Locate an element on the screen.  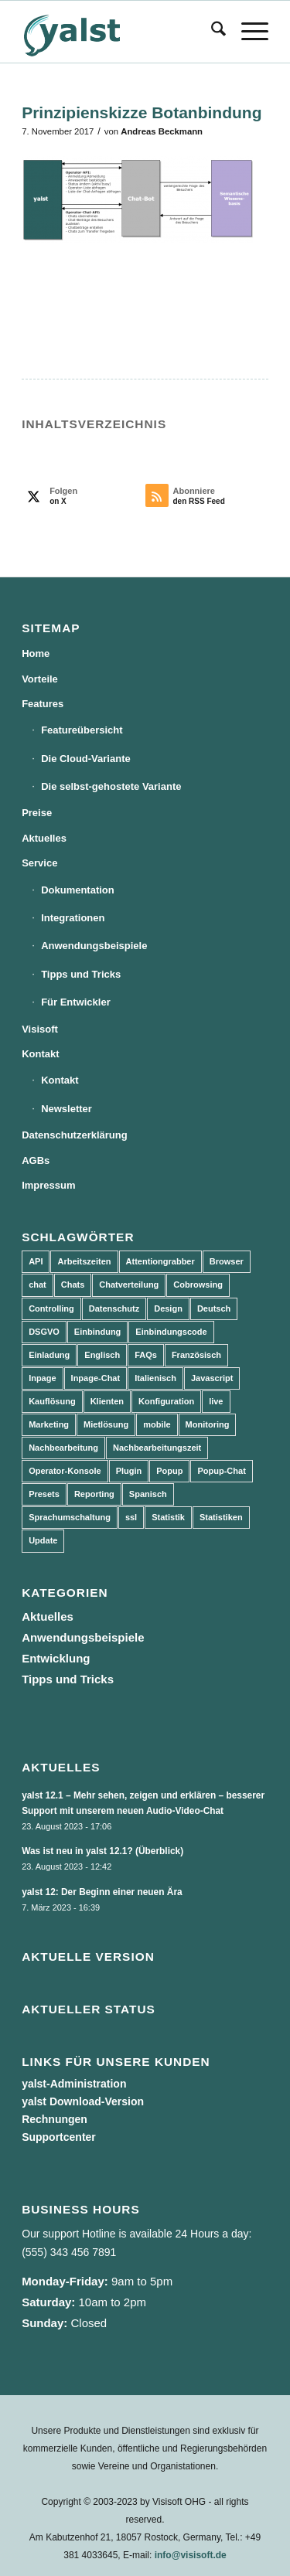
Spanisch [Spanisch (3 Einträge)] is located at coordinates (148, 1494).